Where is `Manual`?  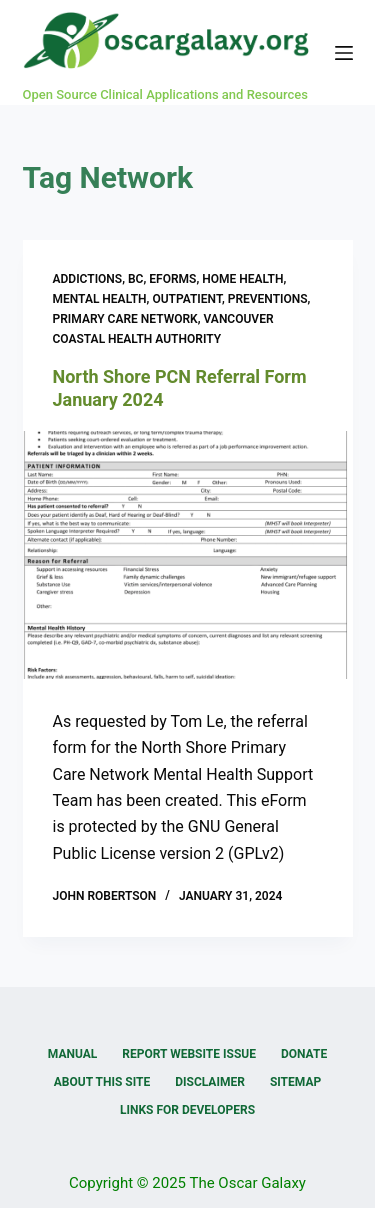 Manual is located at coordinates (72, 1054).